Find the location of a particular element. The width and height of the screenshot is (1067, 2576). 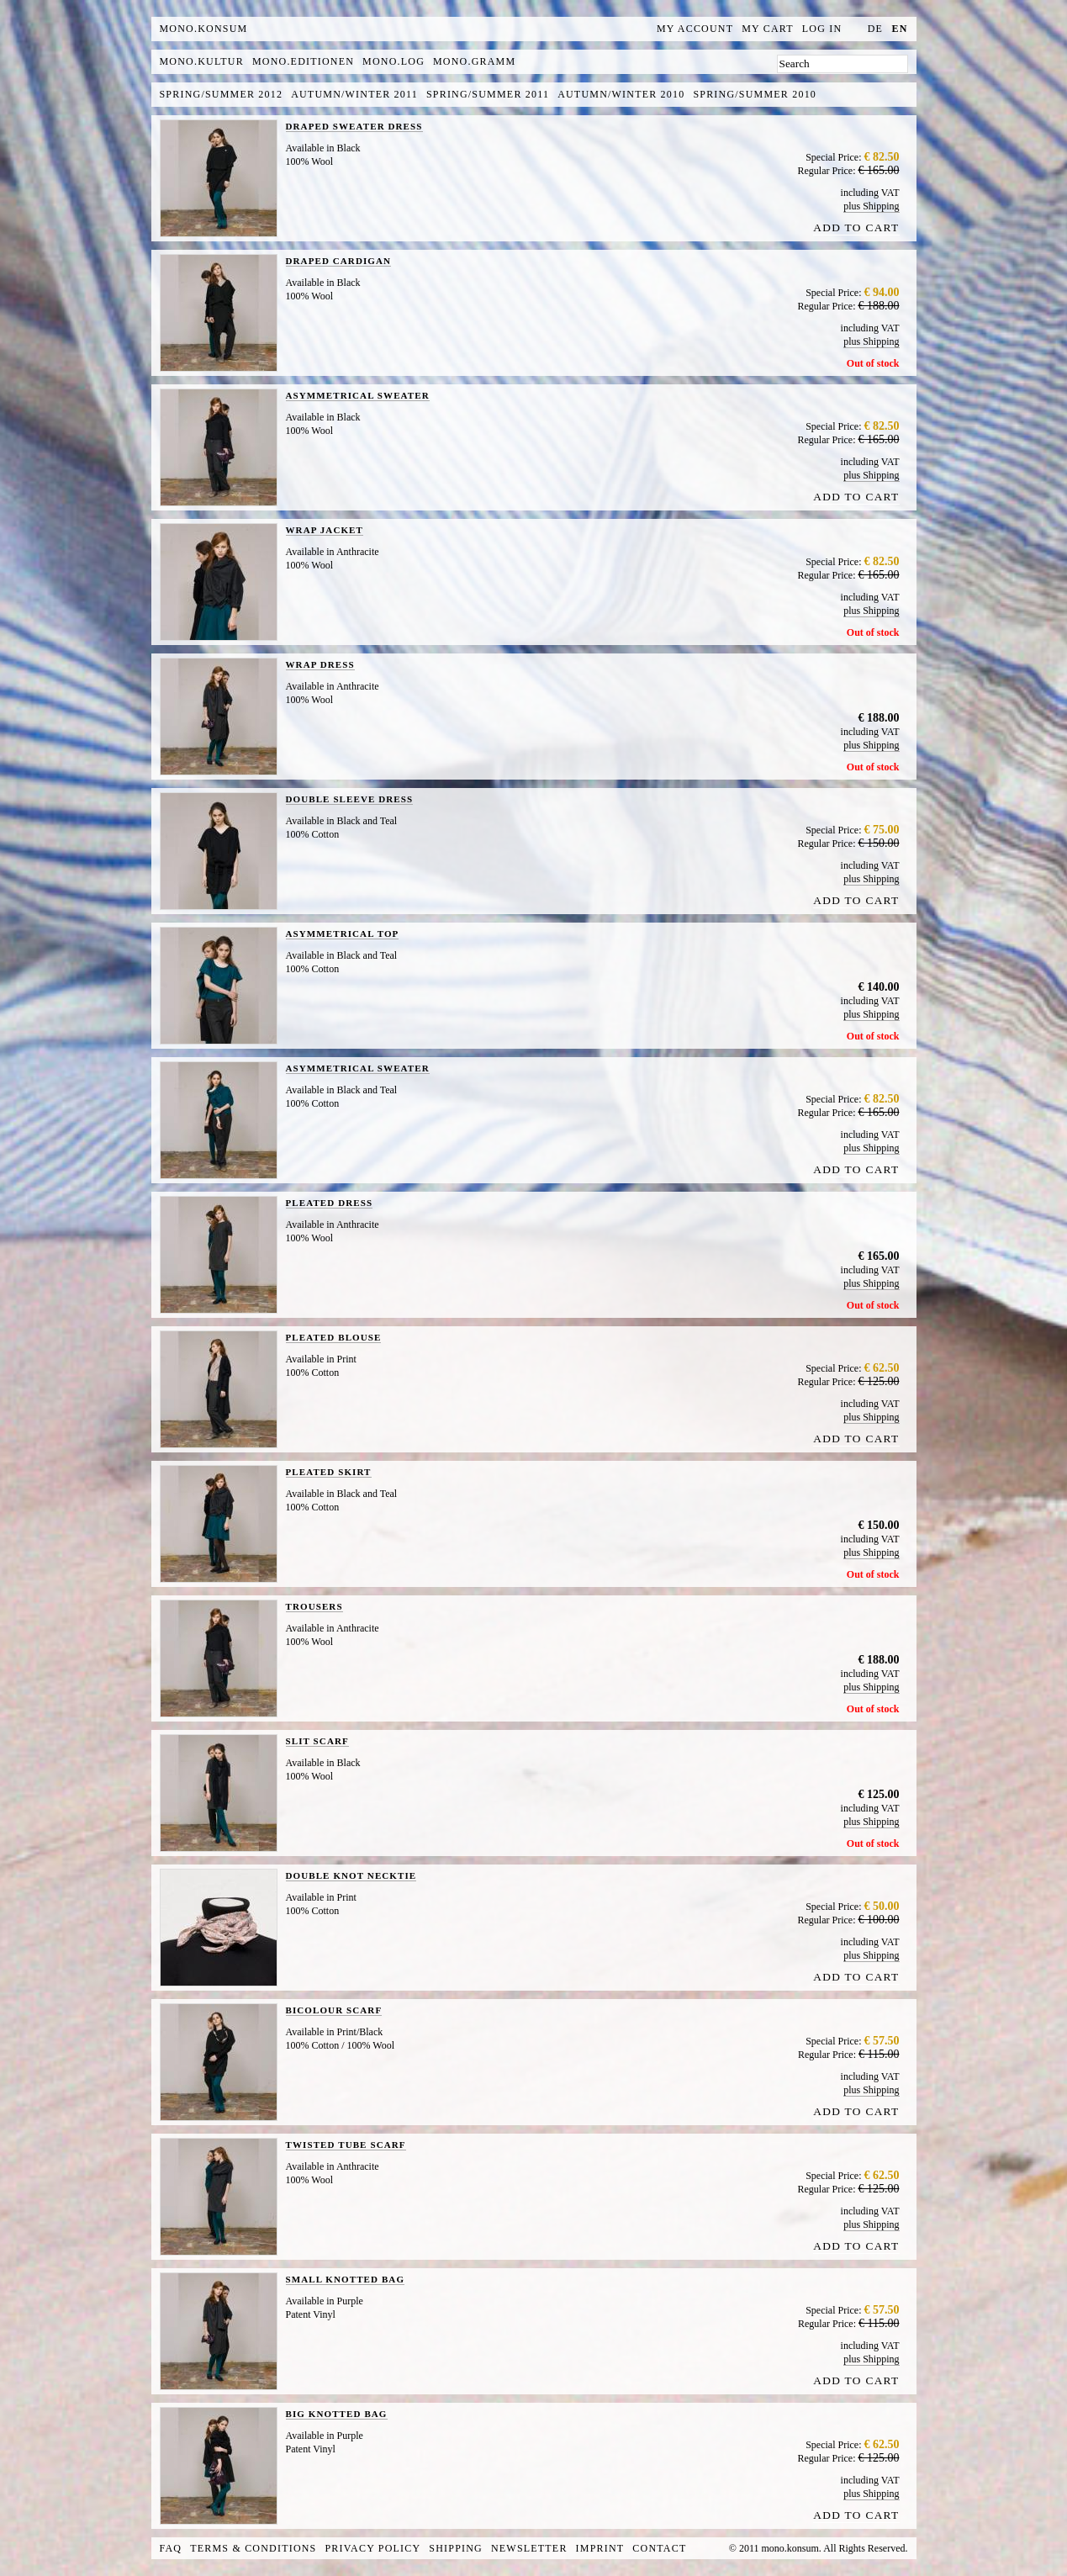

mono.kultur is located at coordinates (202, 61).